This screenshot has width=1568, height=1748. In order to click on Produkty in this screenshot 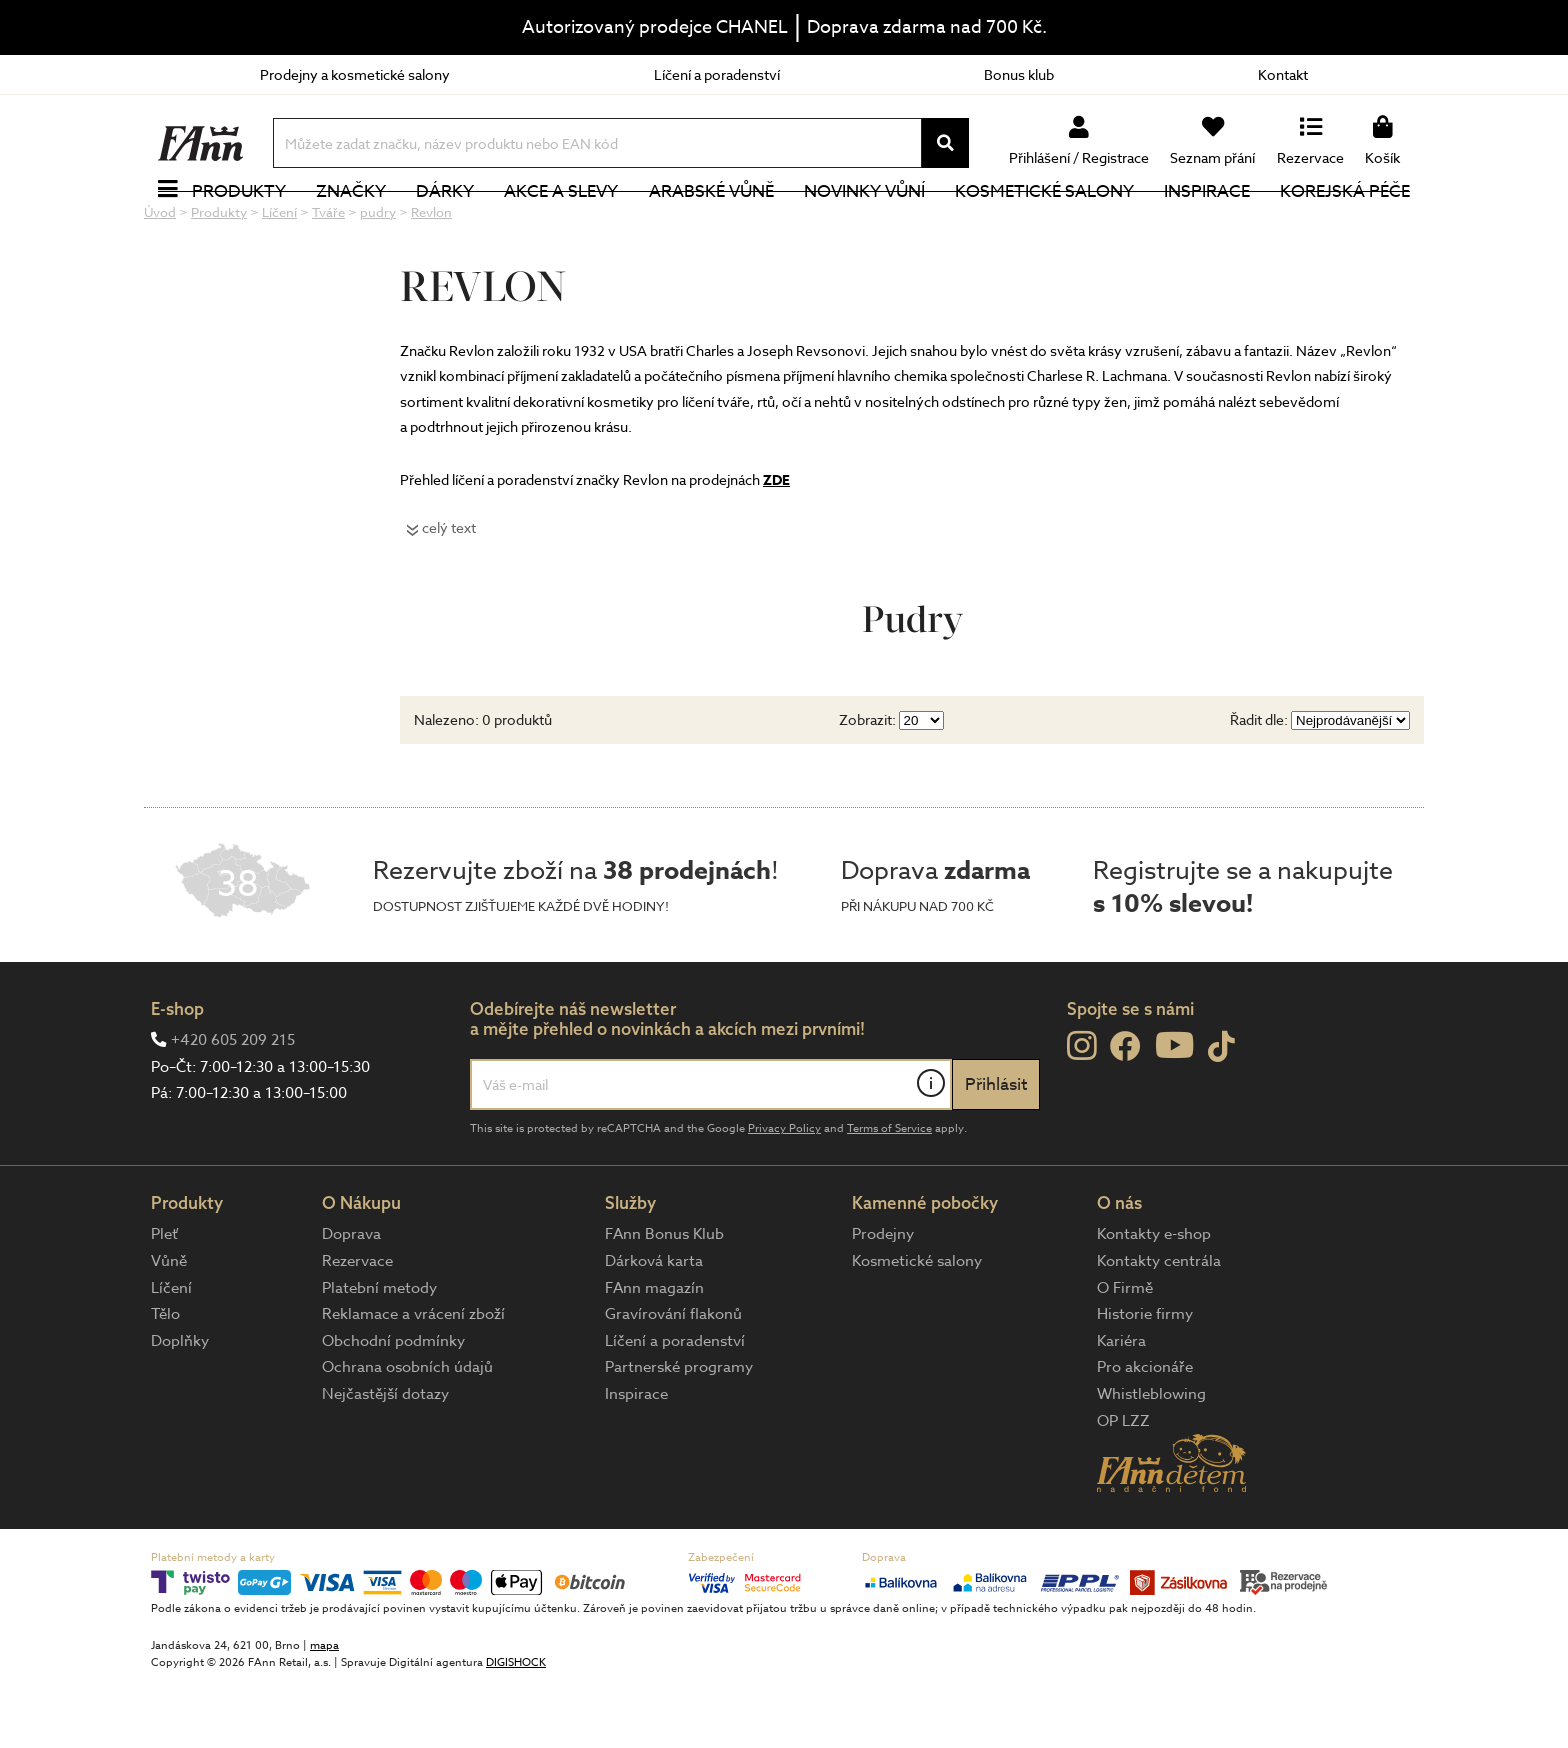, I will do `click(239, 224)`.